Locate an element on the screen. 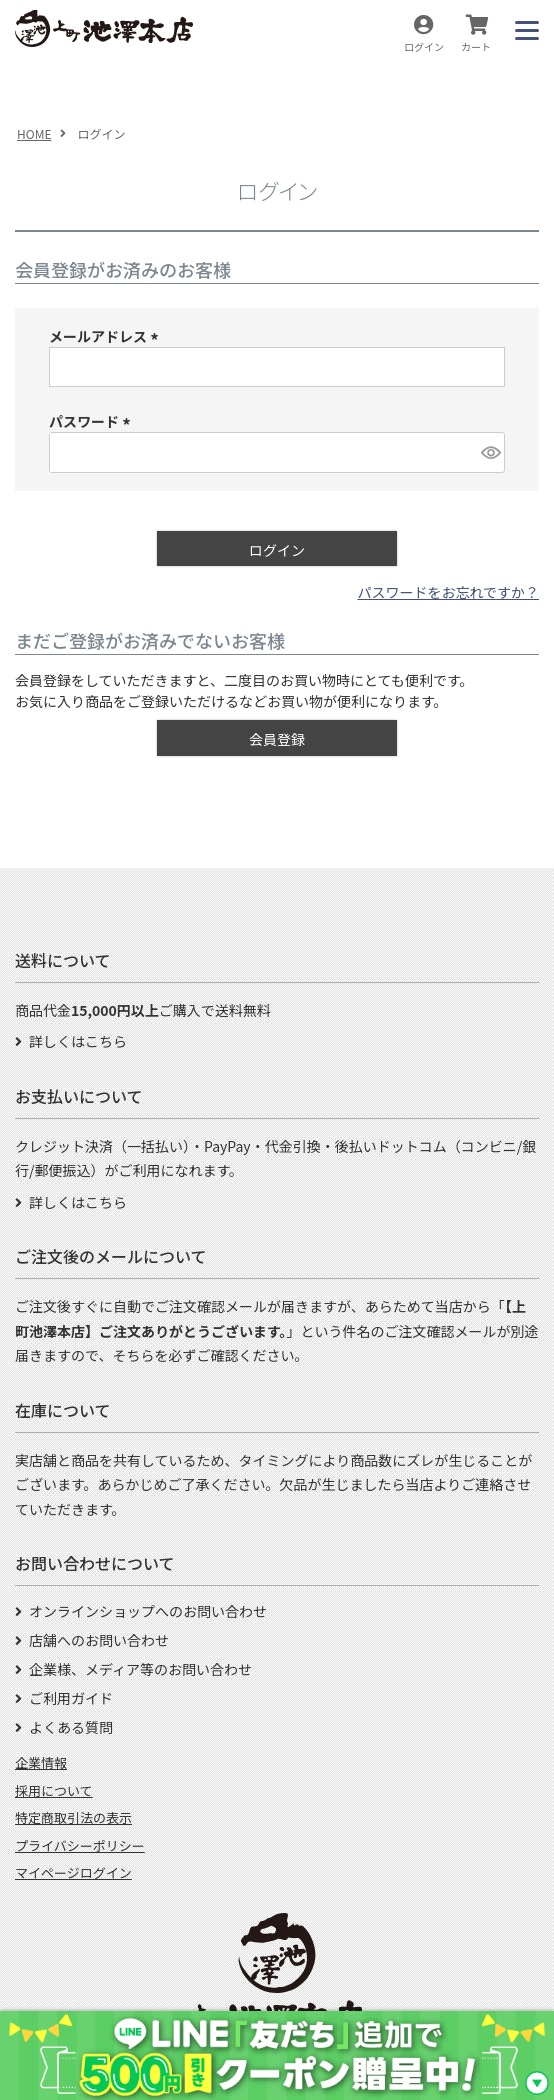 The height and width of the screenshot is (2100, 554). 詳しくはこちら is located at coordinates (78, 1041).